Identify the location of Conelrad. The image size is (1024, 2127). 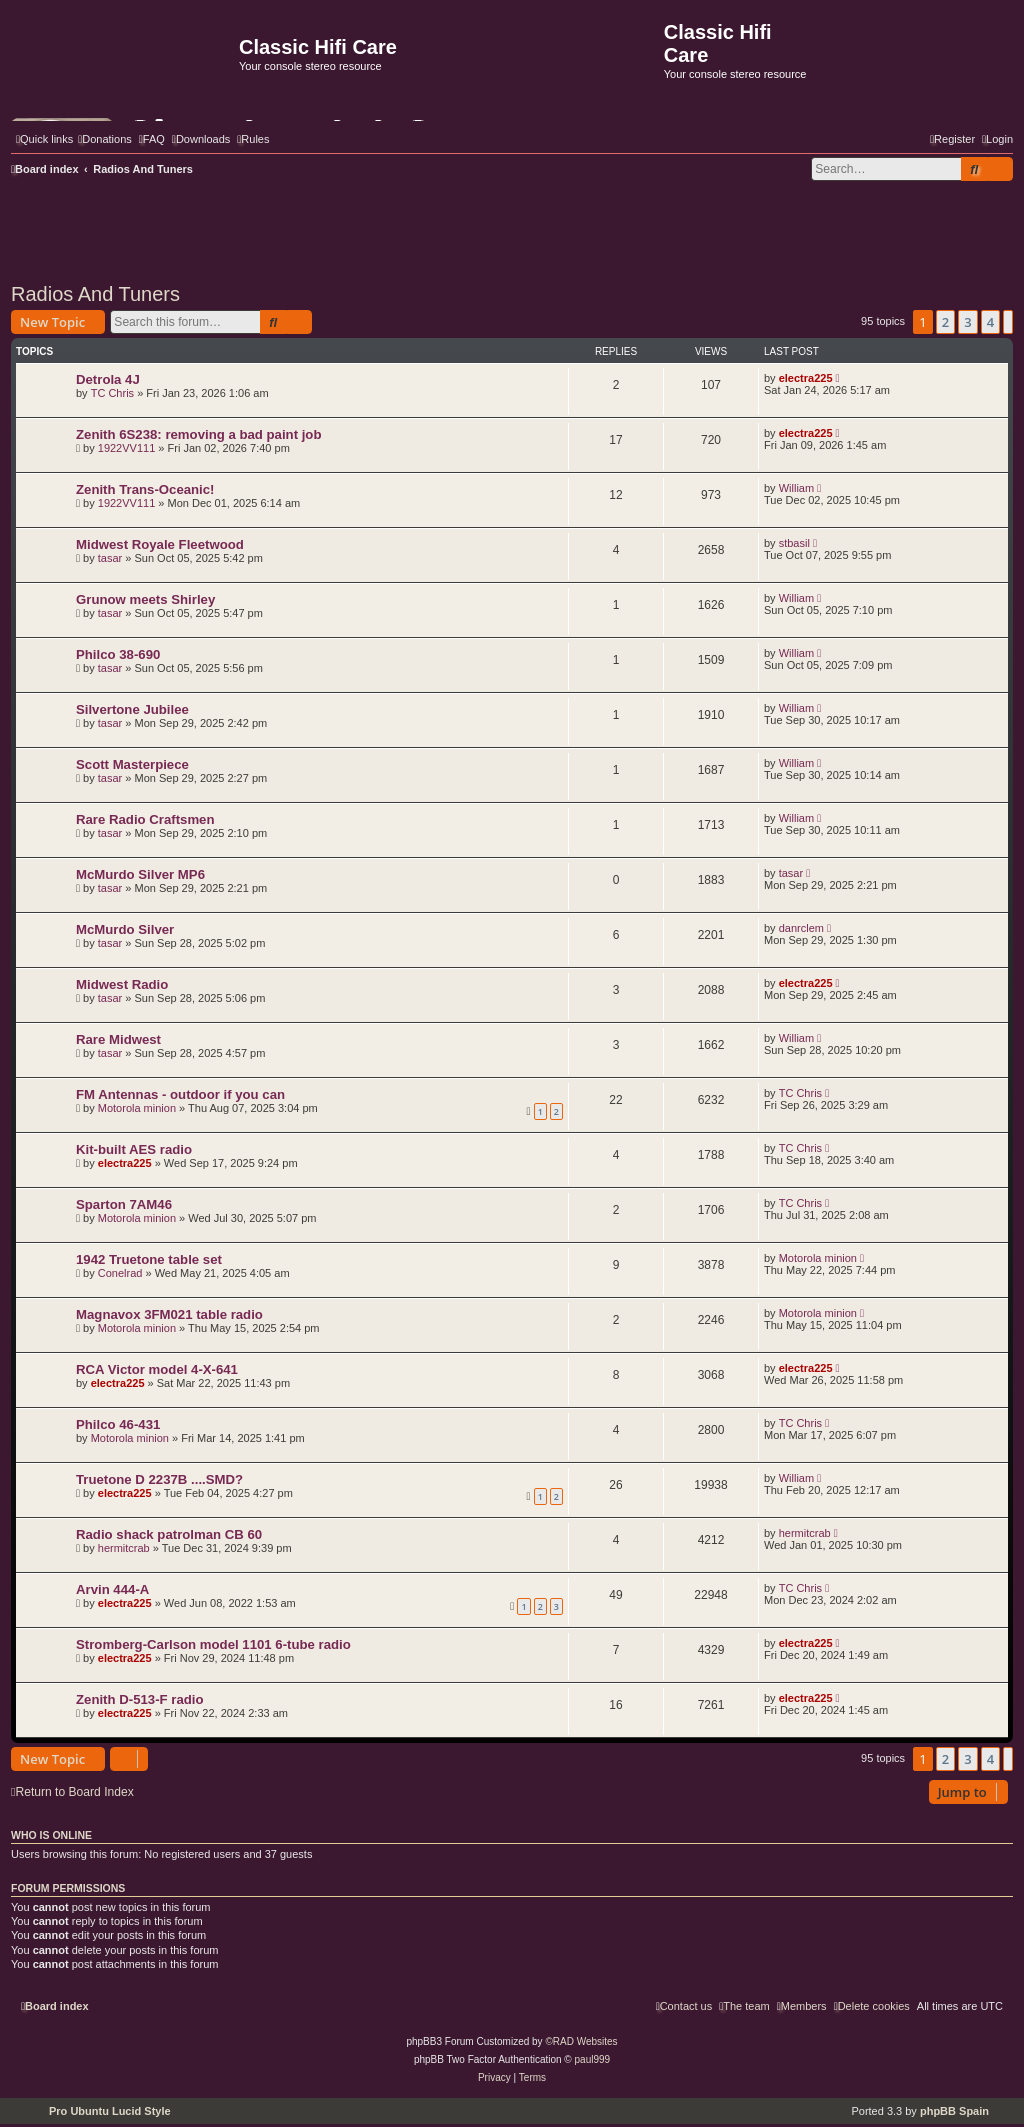
(120, 1273).